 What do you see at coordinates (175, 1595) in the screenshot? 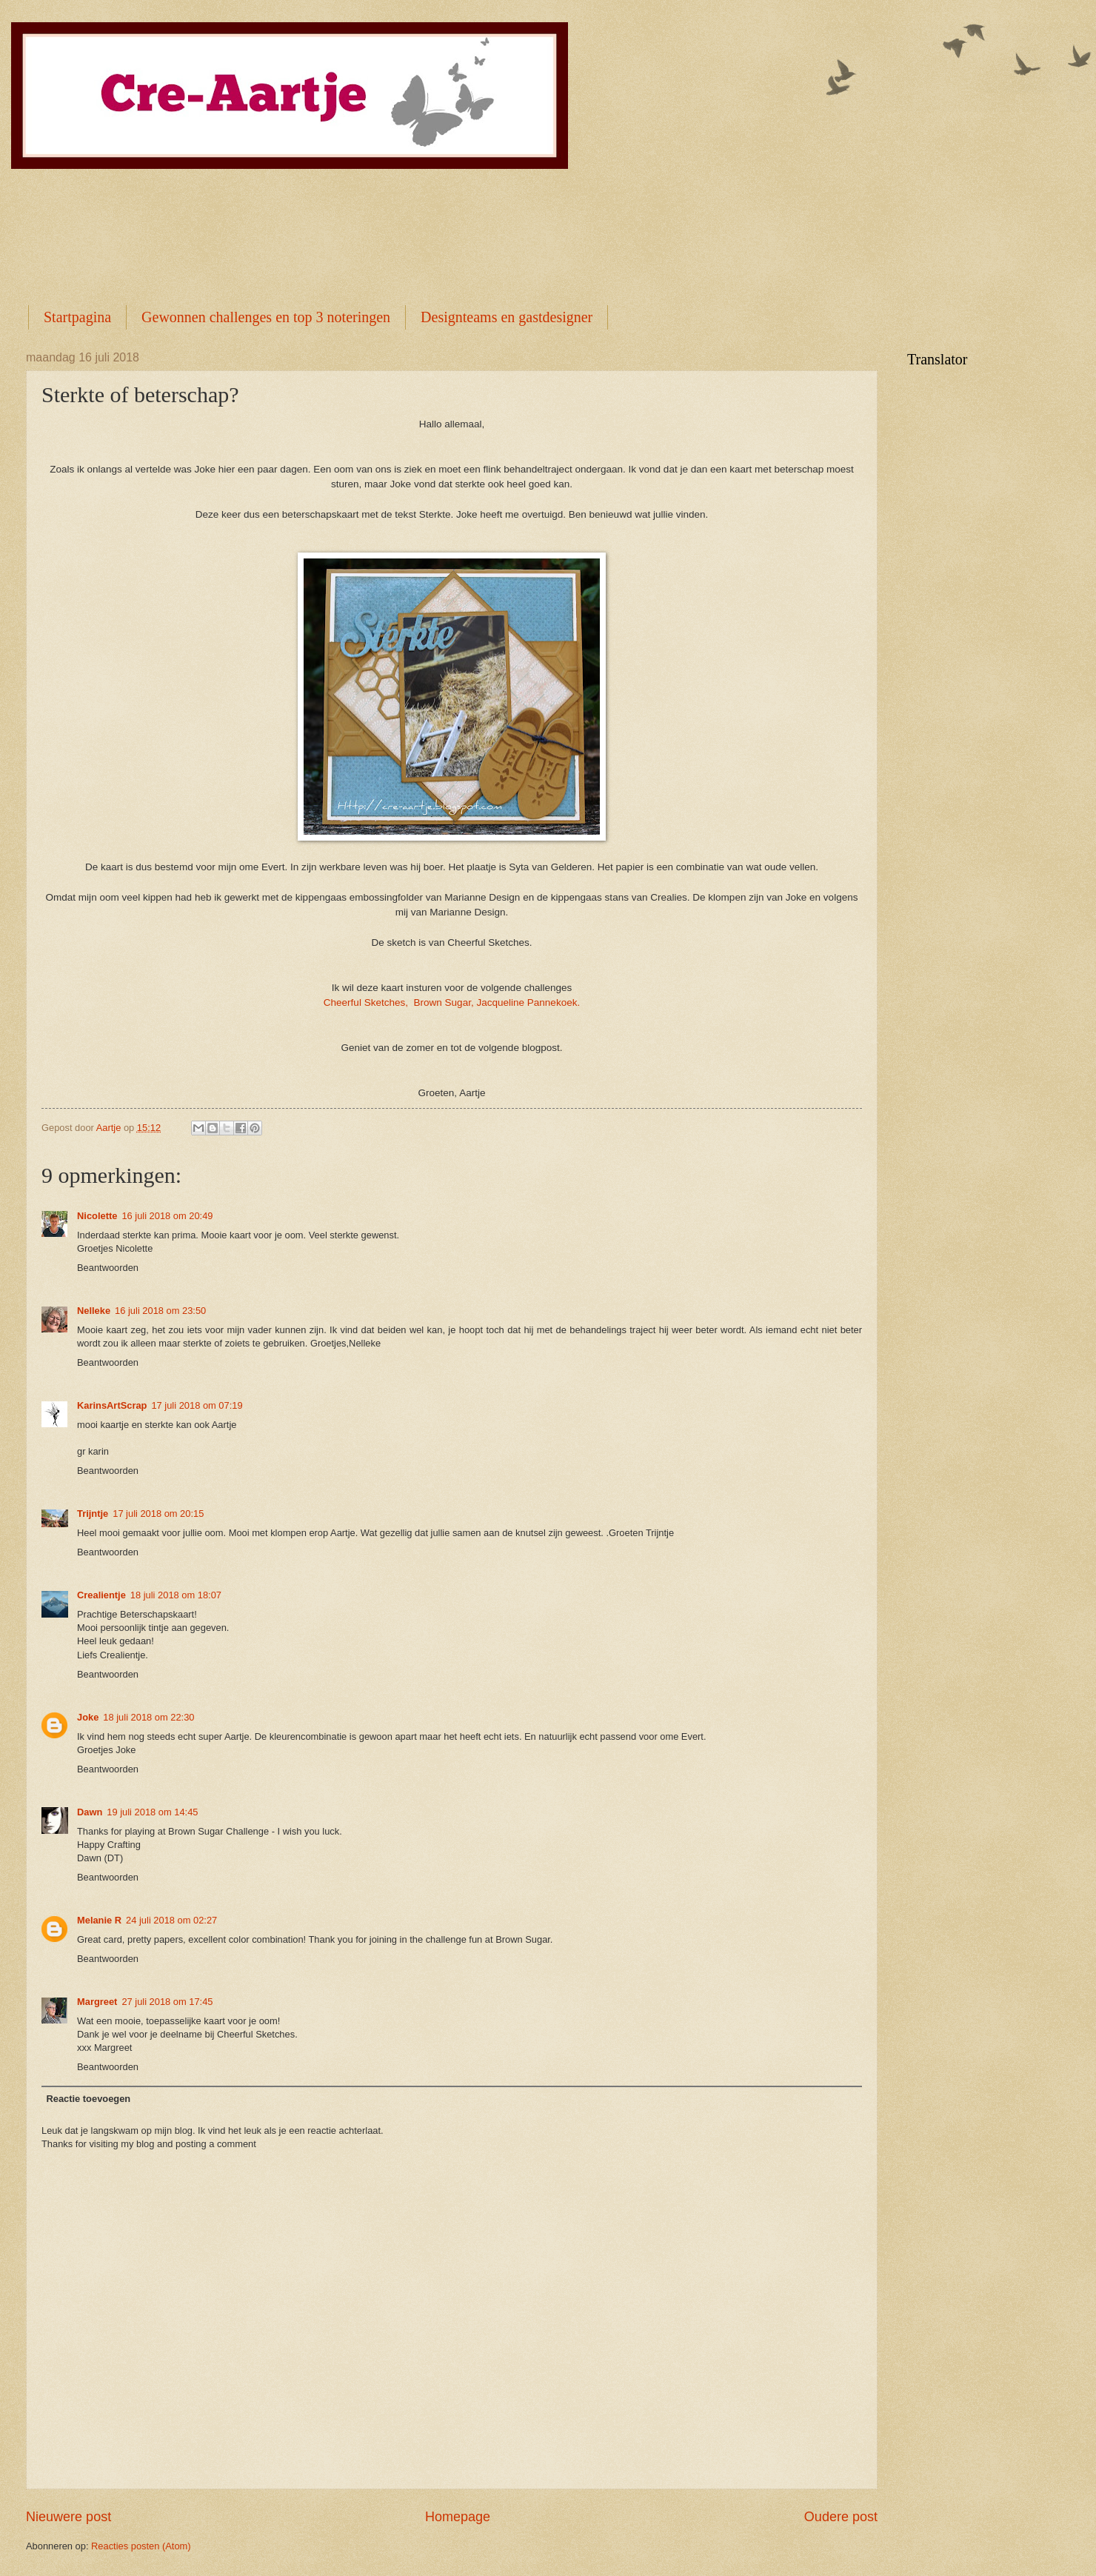
I see `18 juli 2018 om 18:07` at bounding box center [175, 1595].